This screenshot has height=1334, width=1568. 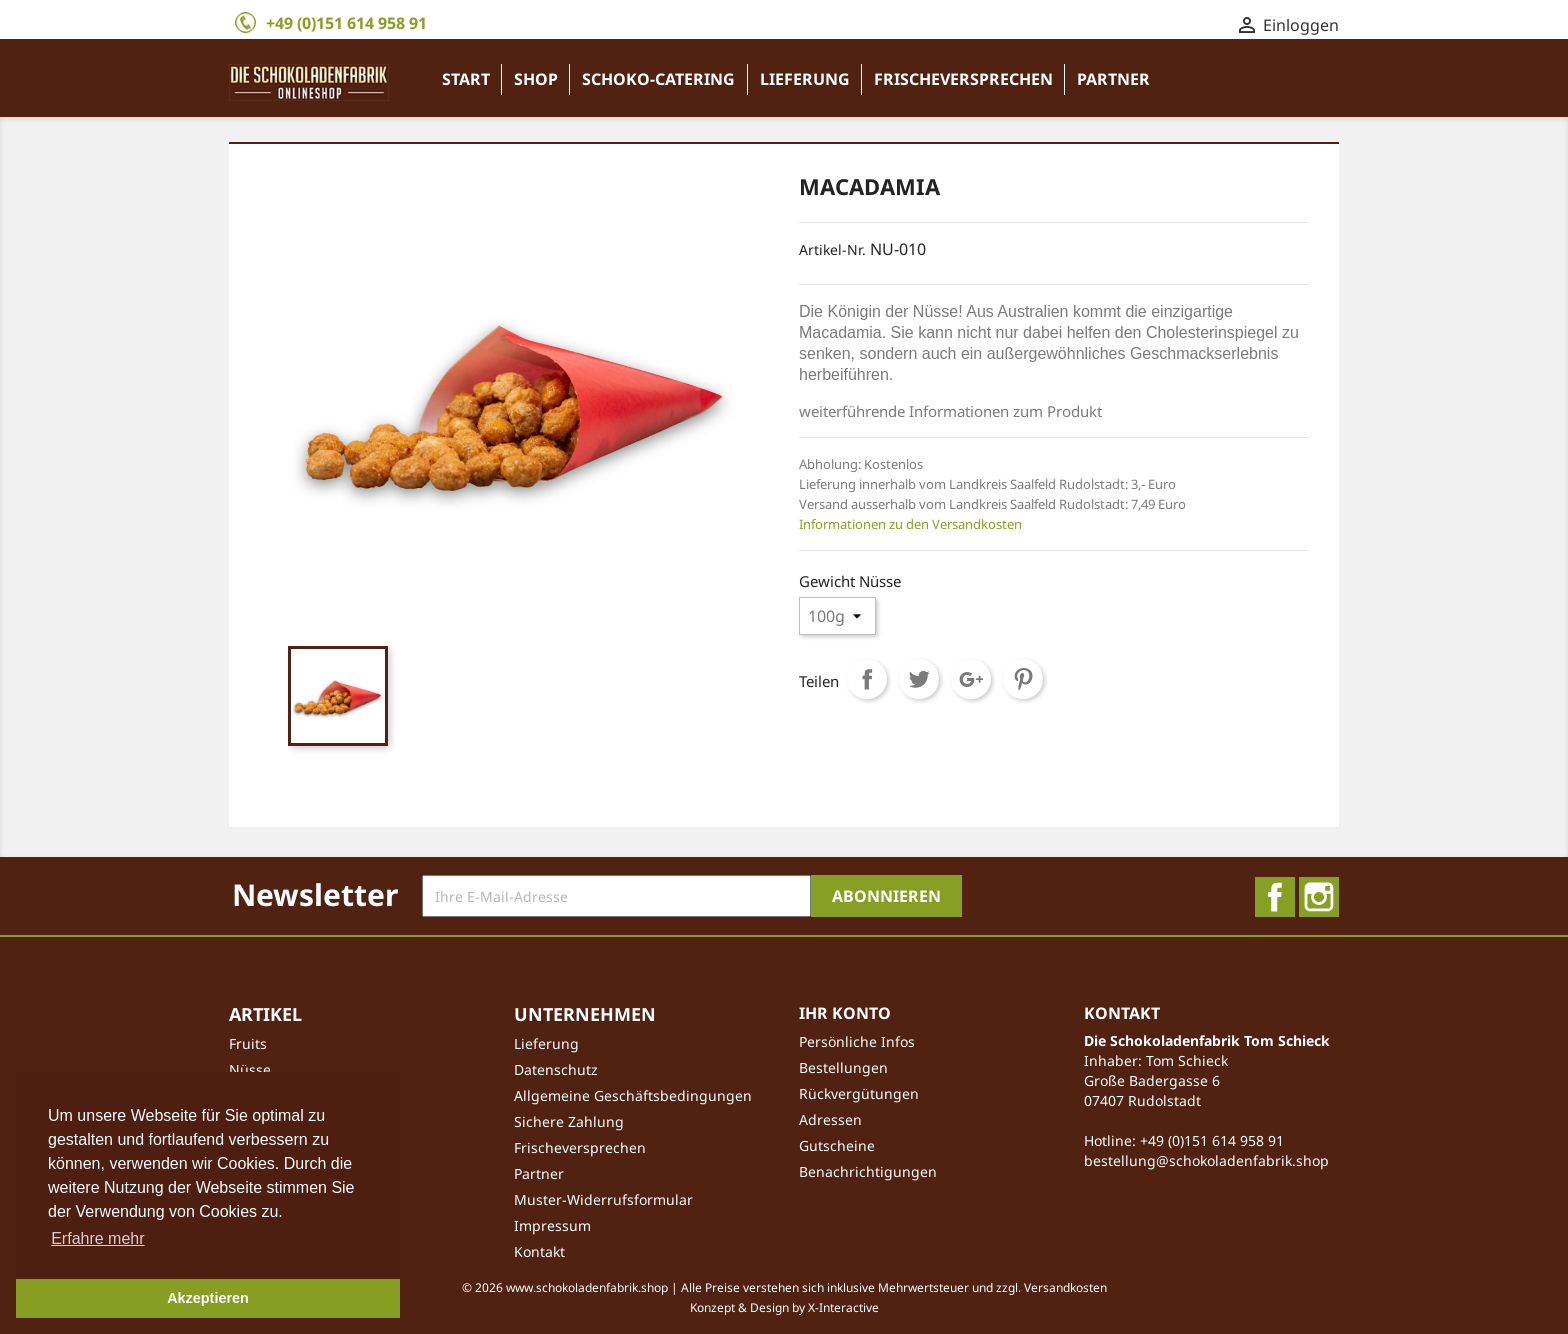 What do you see at coordinates (658, 79) in the screenshot?
I see `Schoko-Catering` at bounding box center [658, 79].